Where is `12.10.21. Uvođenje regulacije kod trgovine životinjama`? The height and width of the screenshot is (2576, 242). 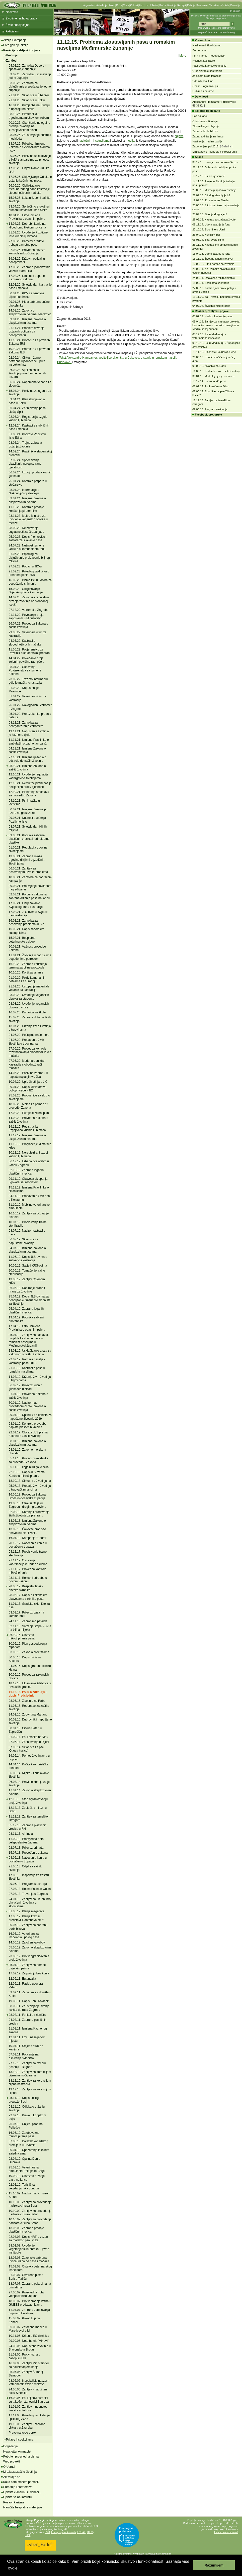 12.10.21. Uvođenje regulacije kod trgovine životinjama is located at coordinates (28, 776).